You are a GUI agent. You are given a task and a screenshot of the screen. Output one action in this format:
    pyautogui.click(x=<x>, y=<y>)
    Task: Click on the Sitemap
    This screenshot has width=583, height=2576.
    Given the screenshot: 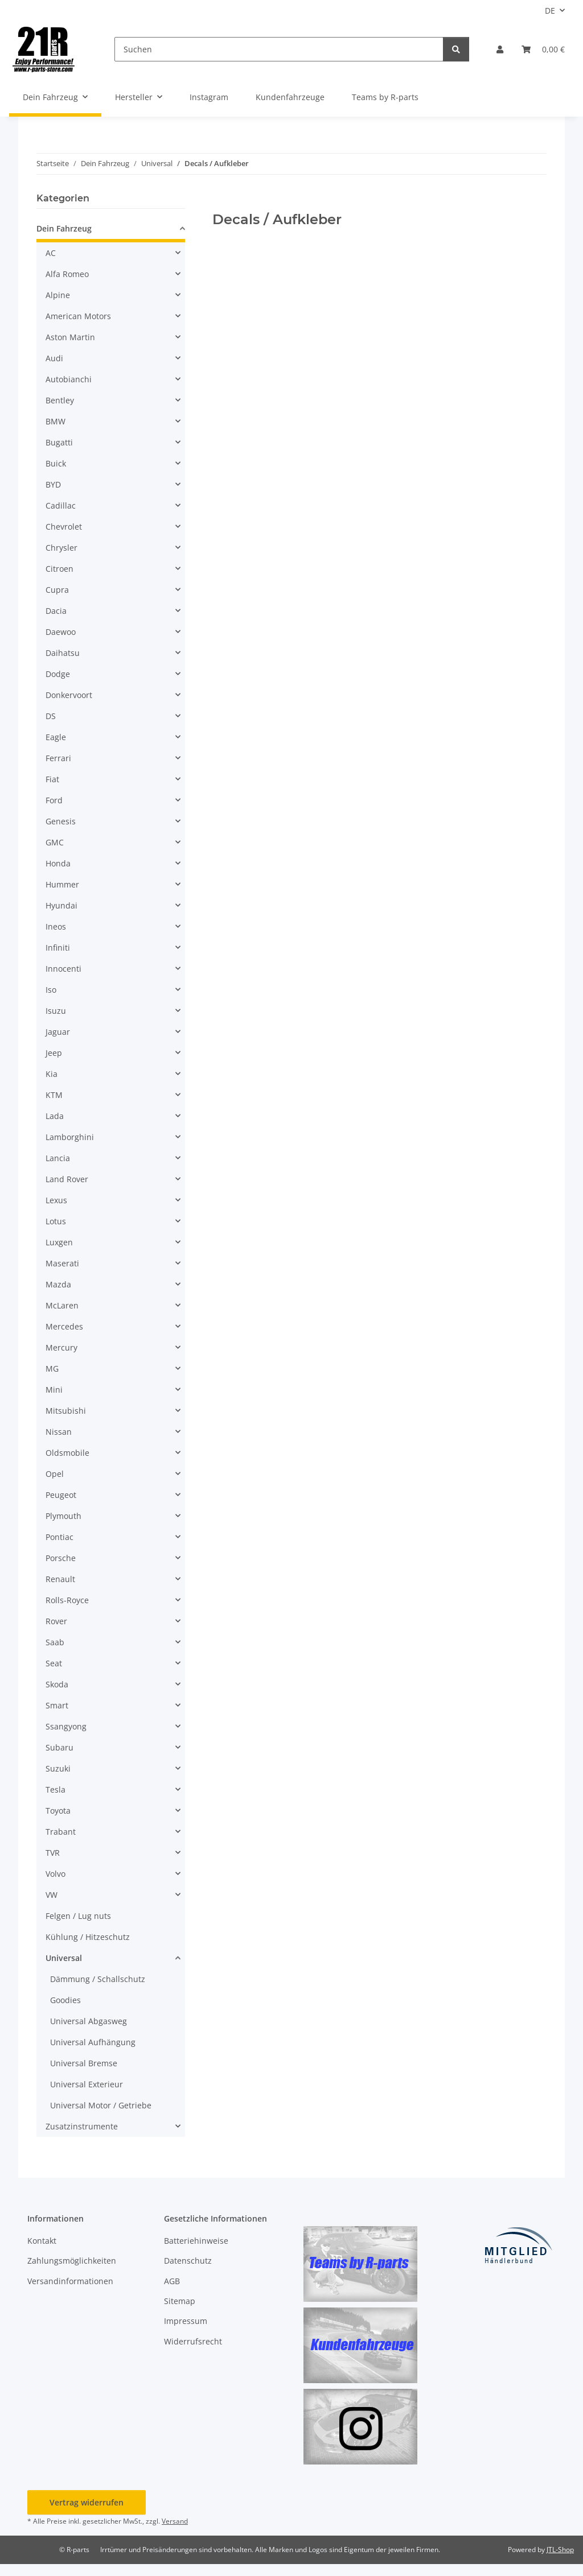 What is the action you would take?
    pyautogui.click(x=179, y=2301)
    